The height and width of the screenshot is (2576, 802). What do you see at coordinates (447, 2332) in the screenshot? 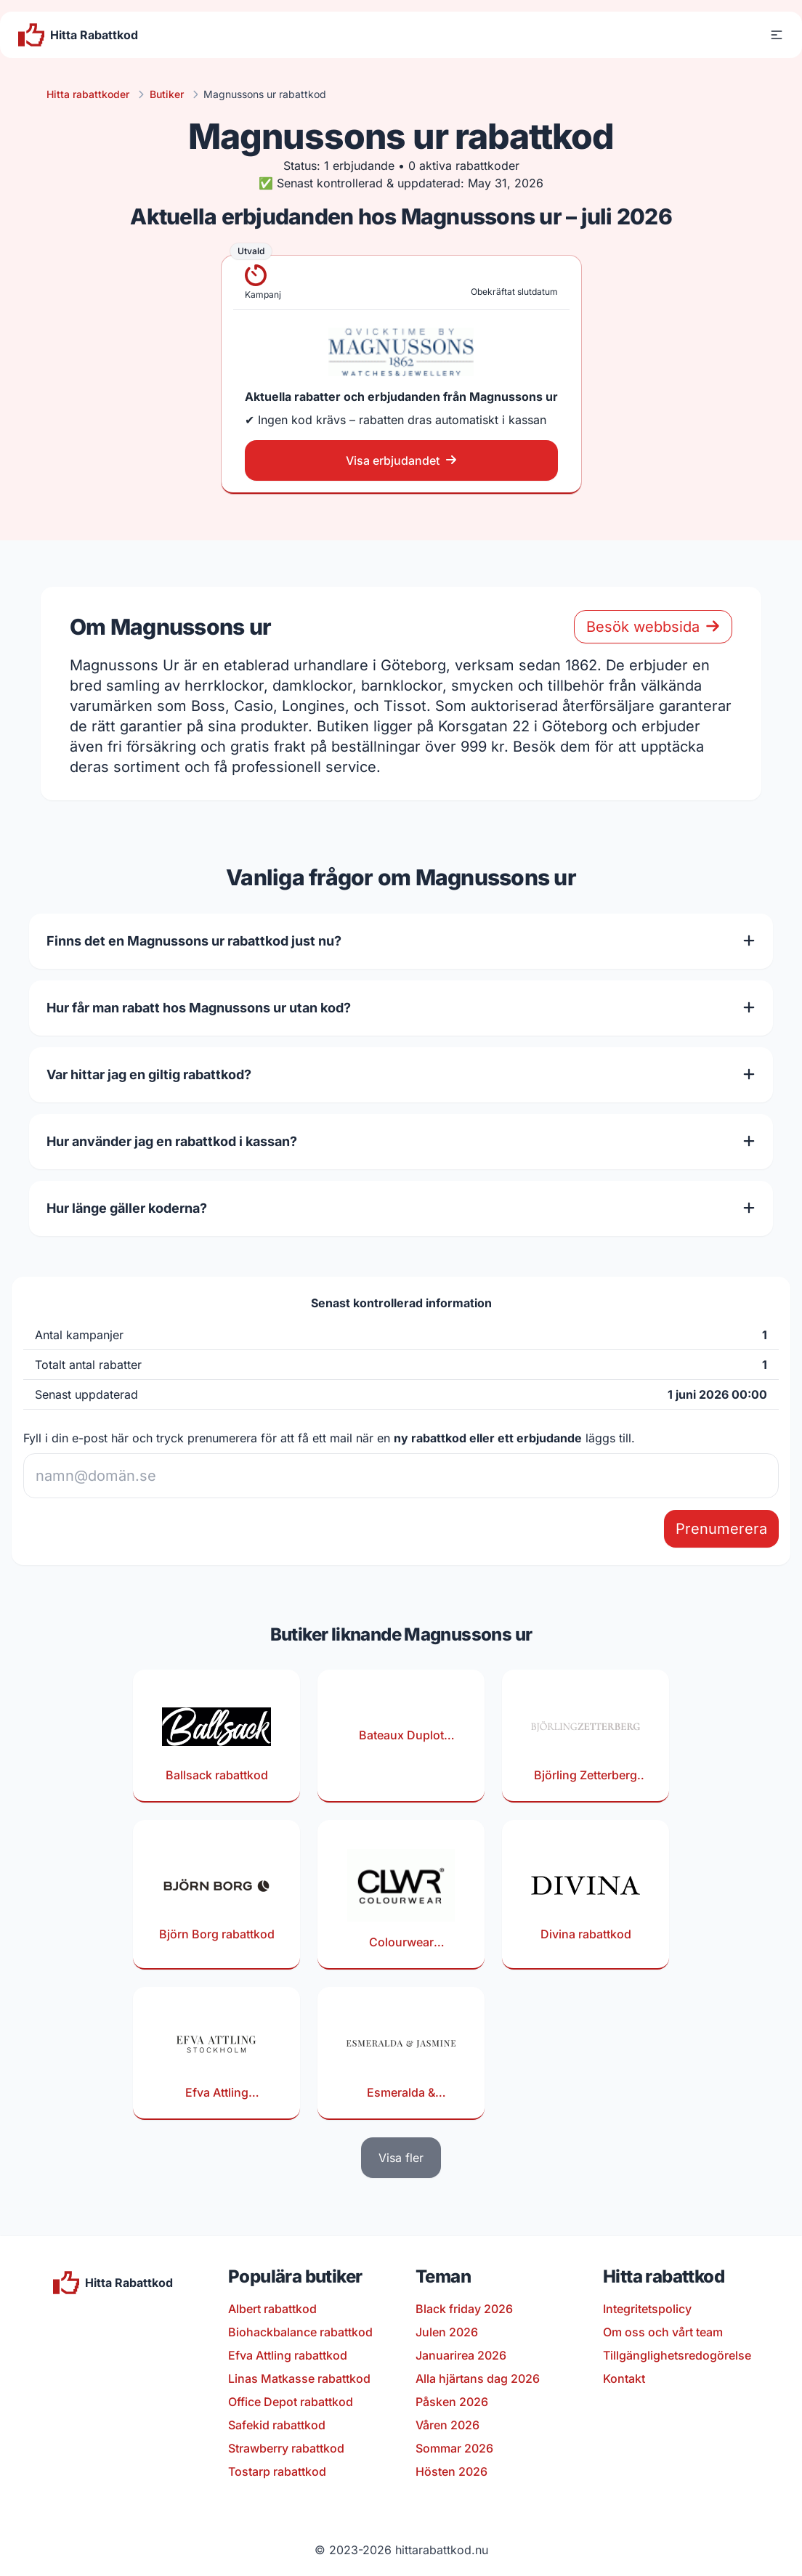
I see `Julen 2026` at bounding box center [447, 2332].